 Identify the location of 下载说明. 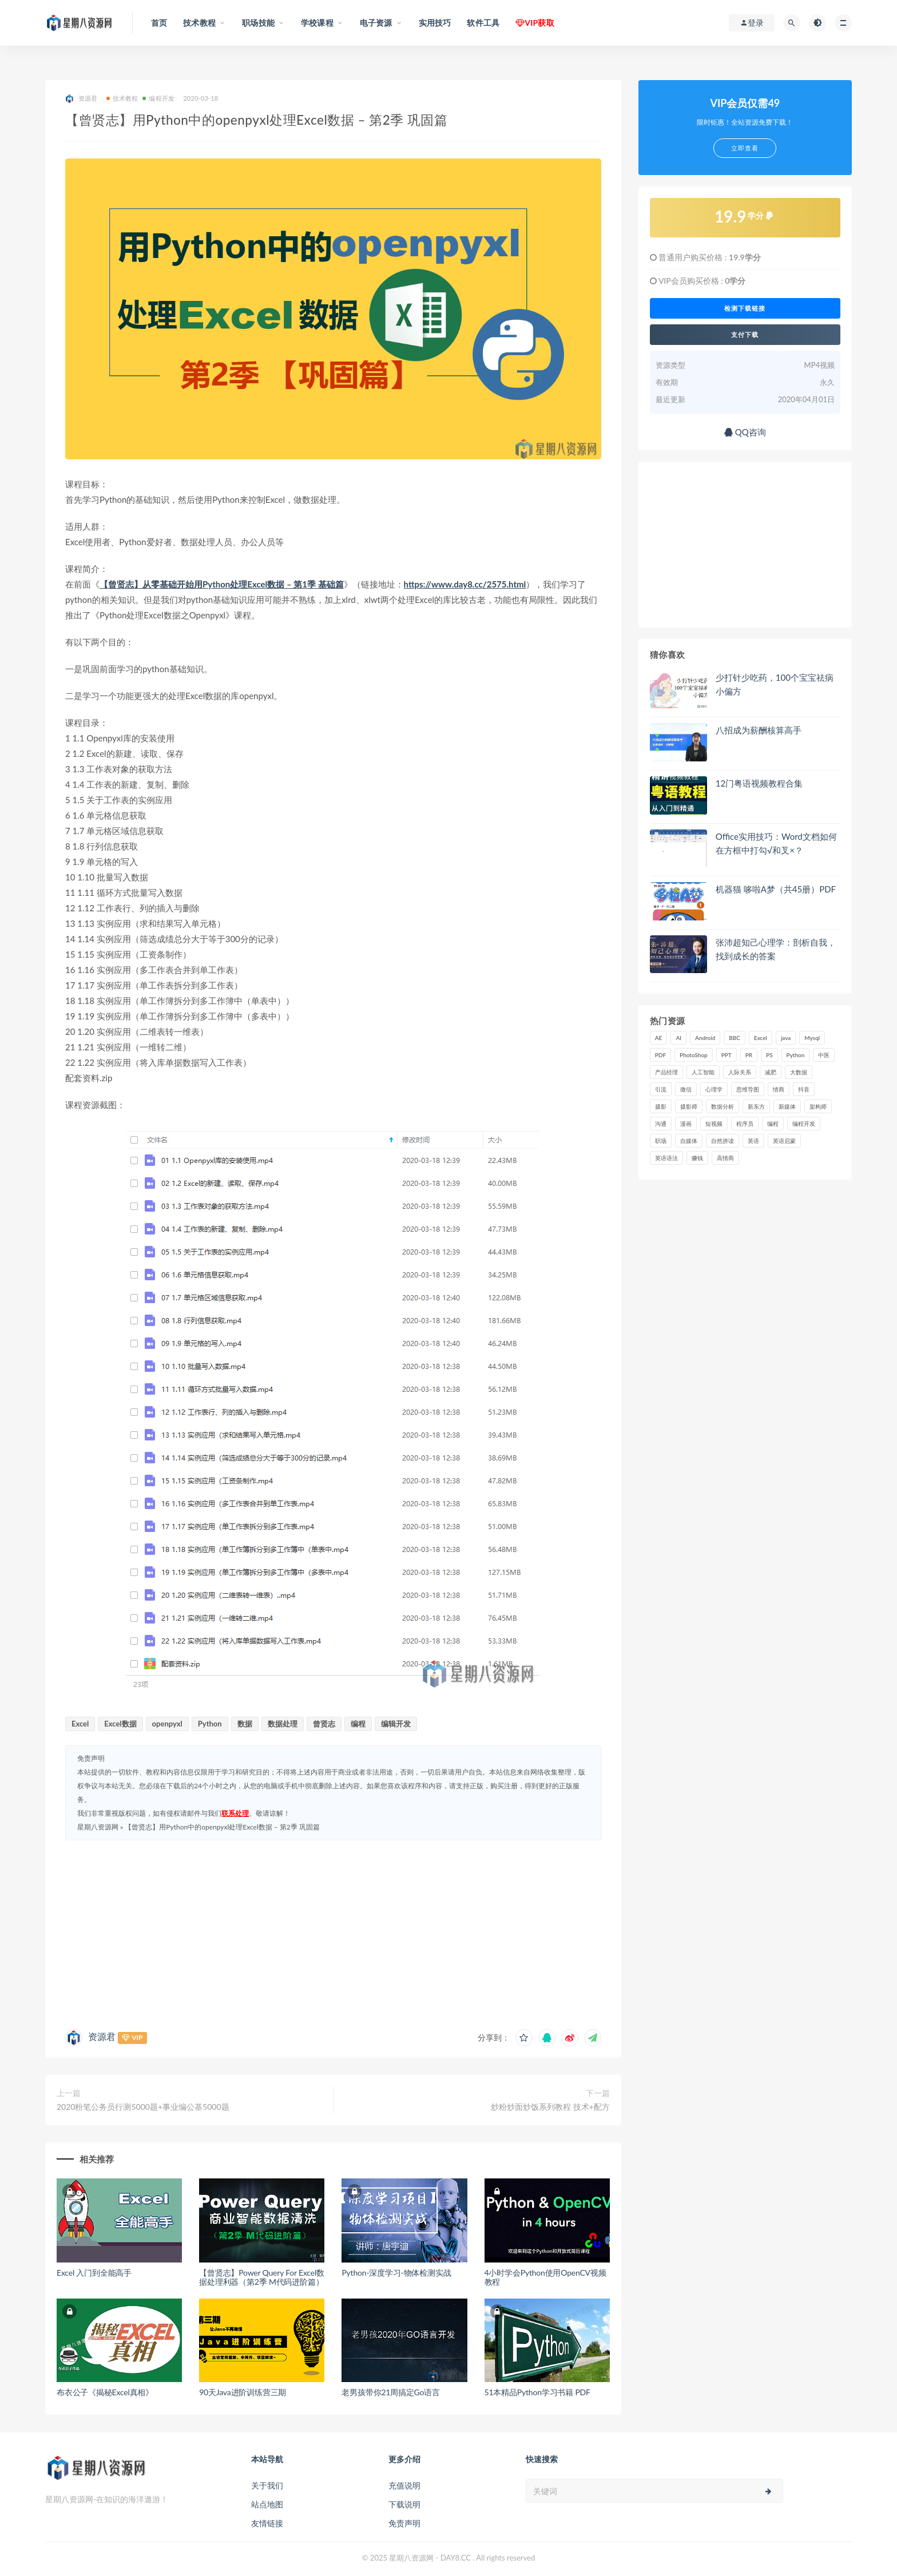
(404, 2504).